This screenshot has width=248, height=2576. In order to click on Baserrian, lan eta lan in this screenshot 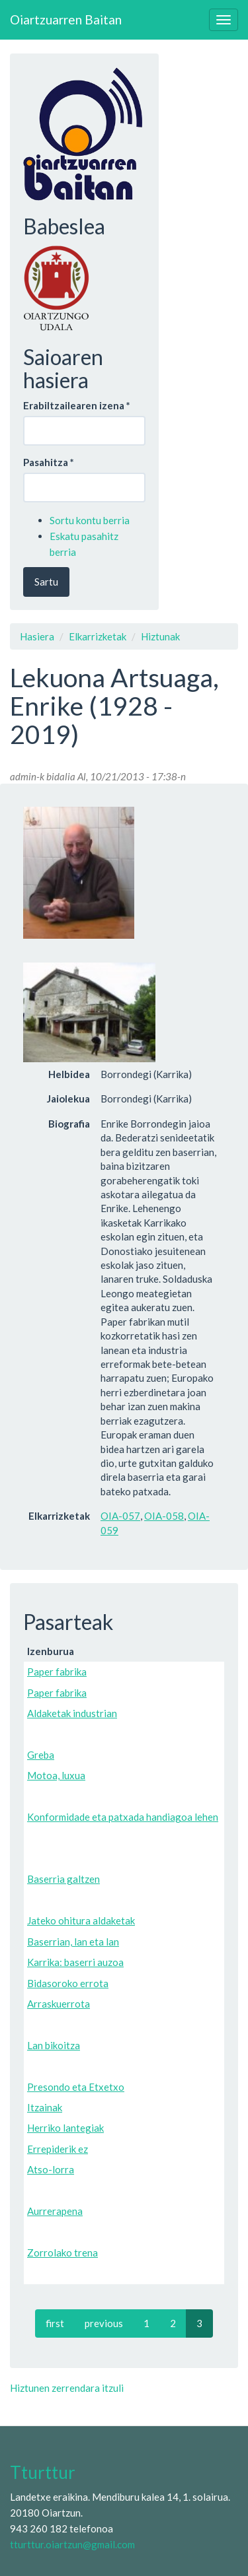, I will do `click(73, 1942)`.